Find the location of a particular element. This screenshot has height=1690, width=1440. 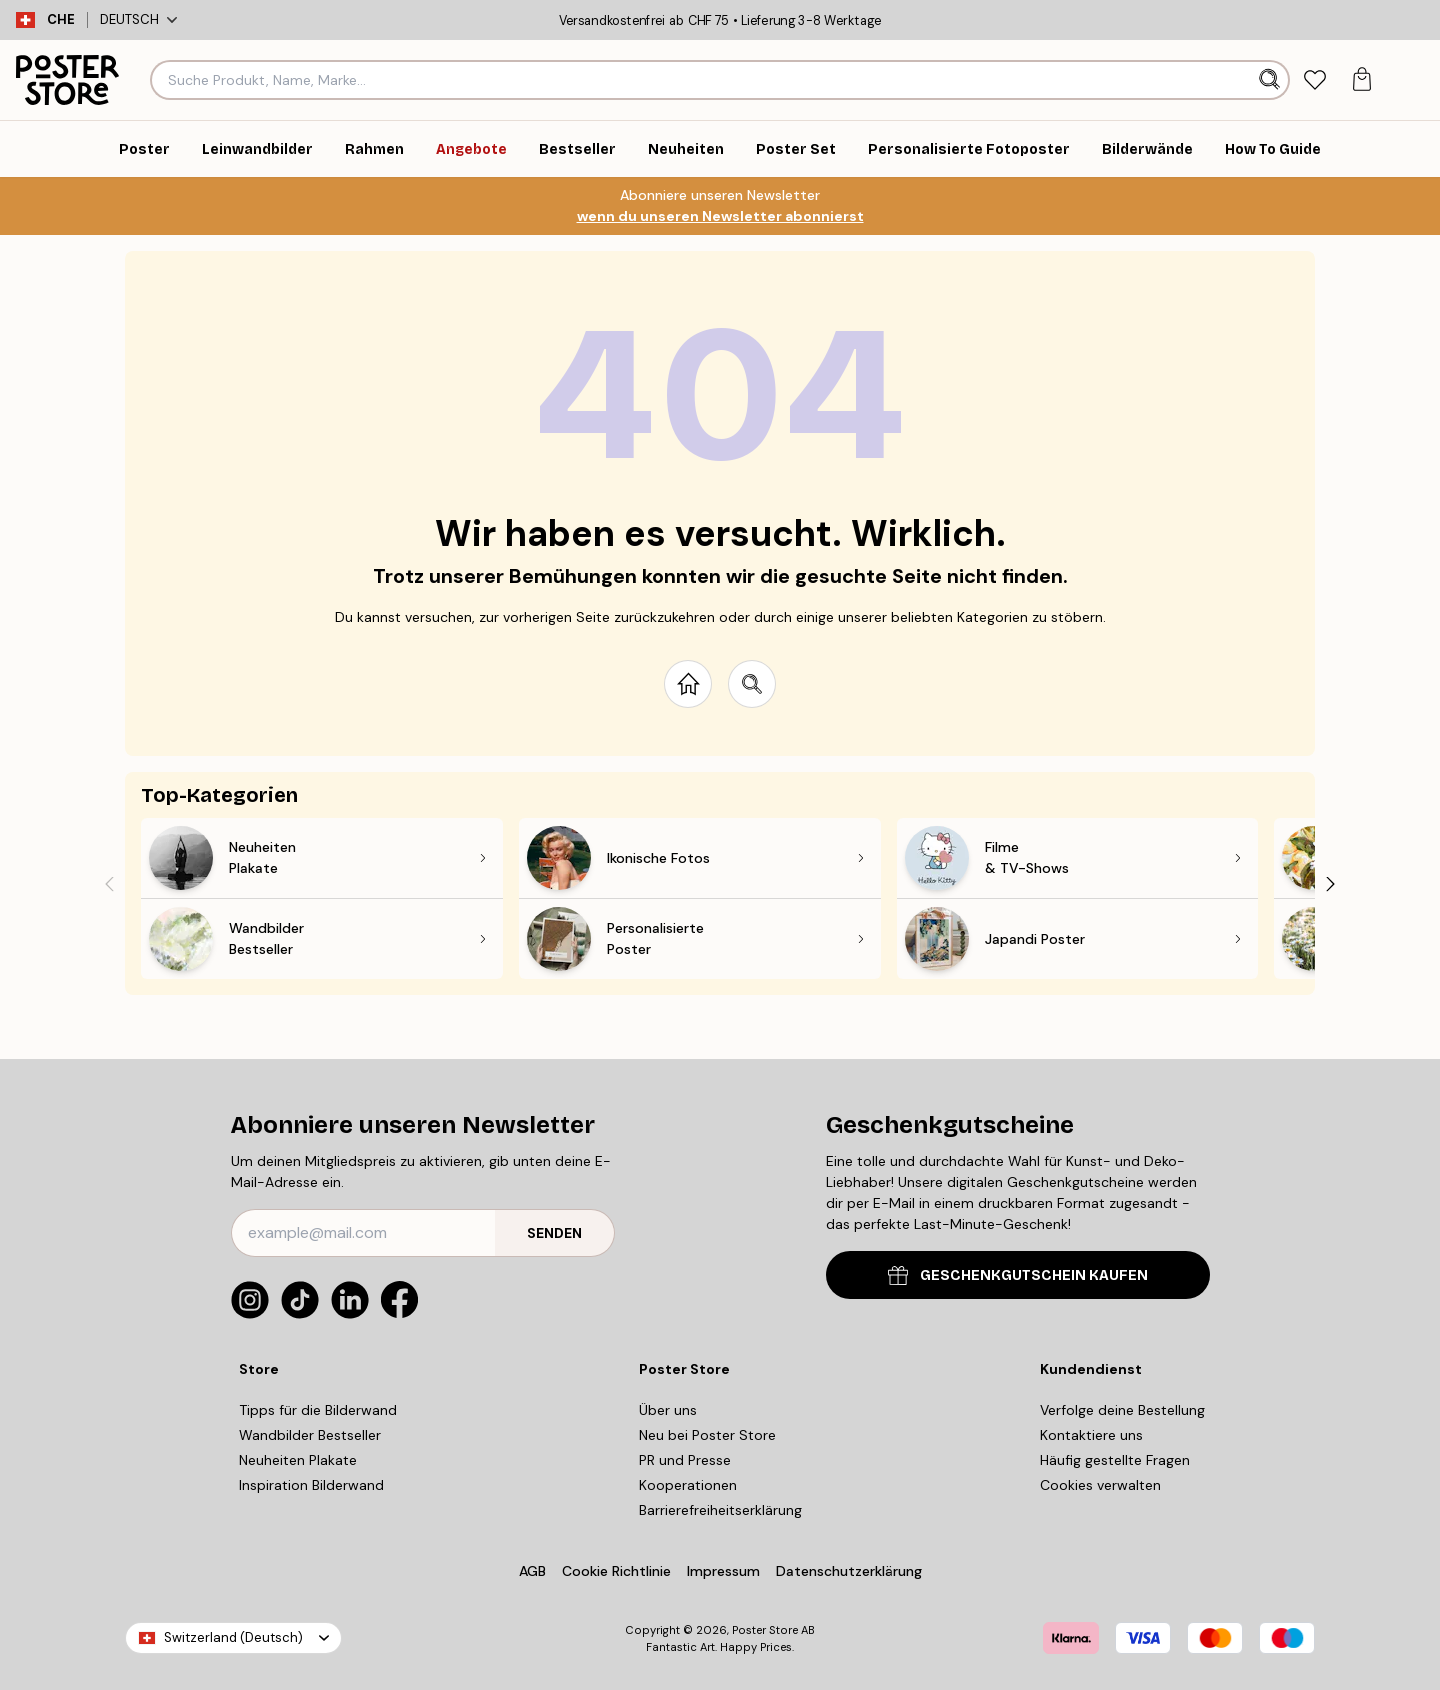

Datenschutzerklärung is located at coordinates (849, 1571).